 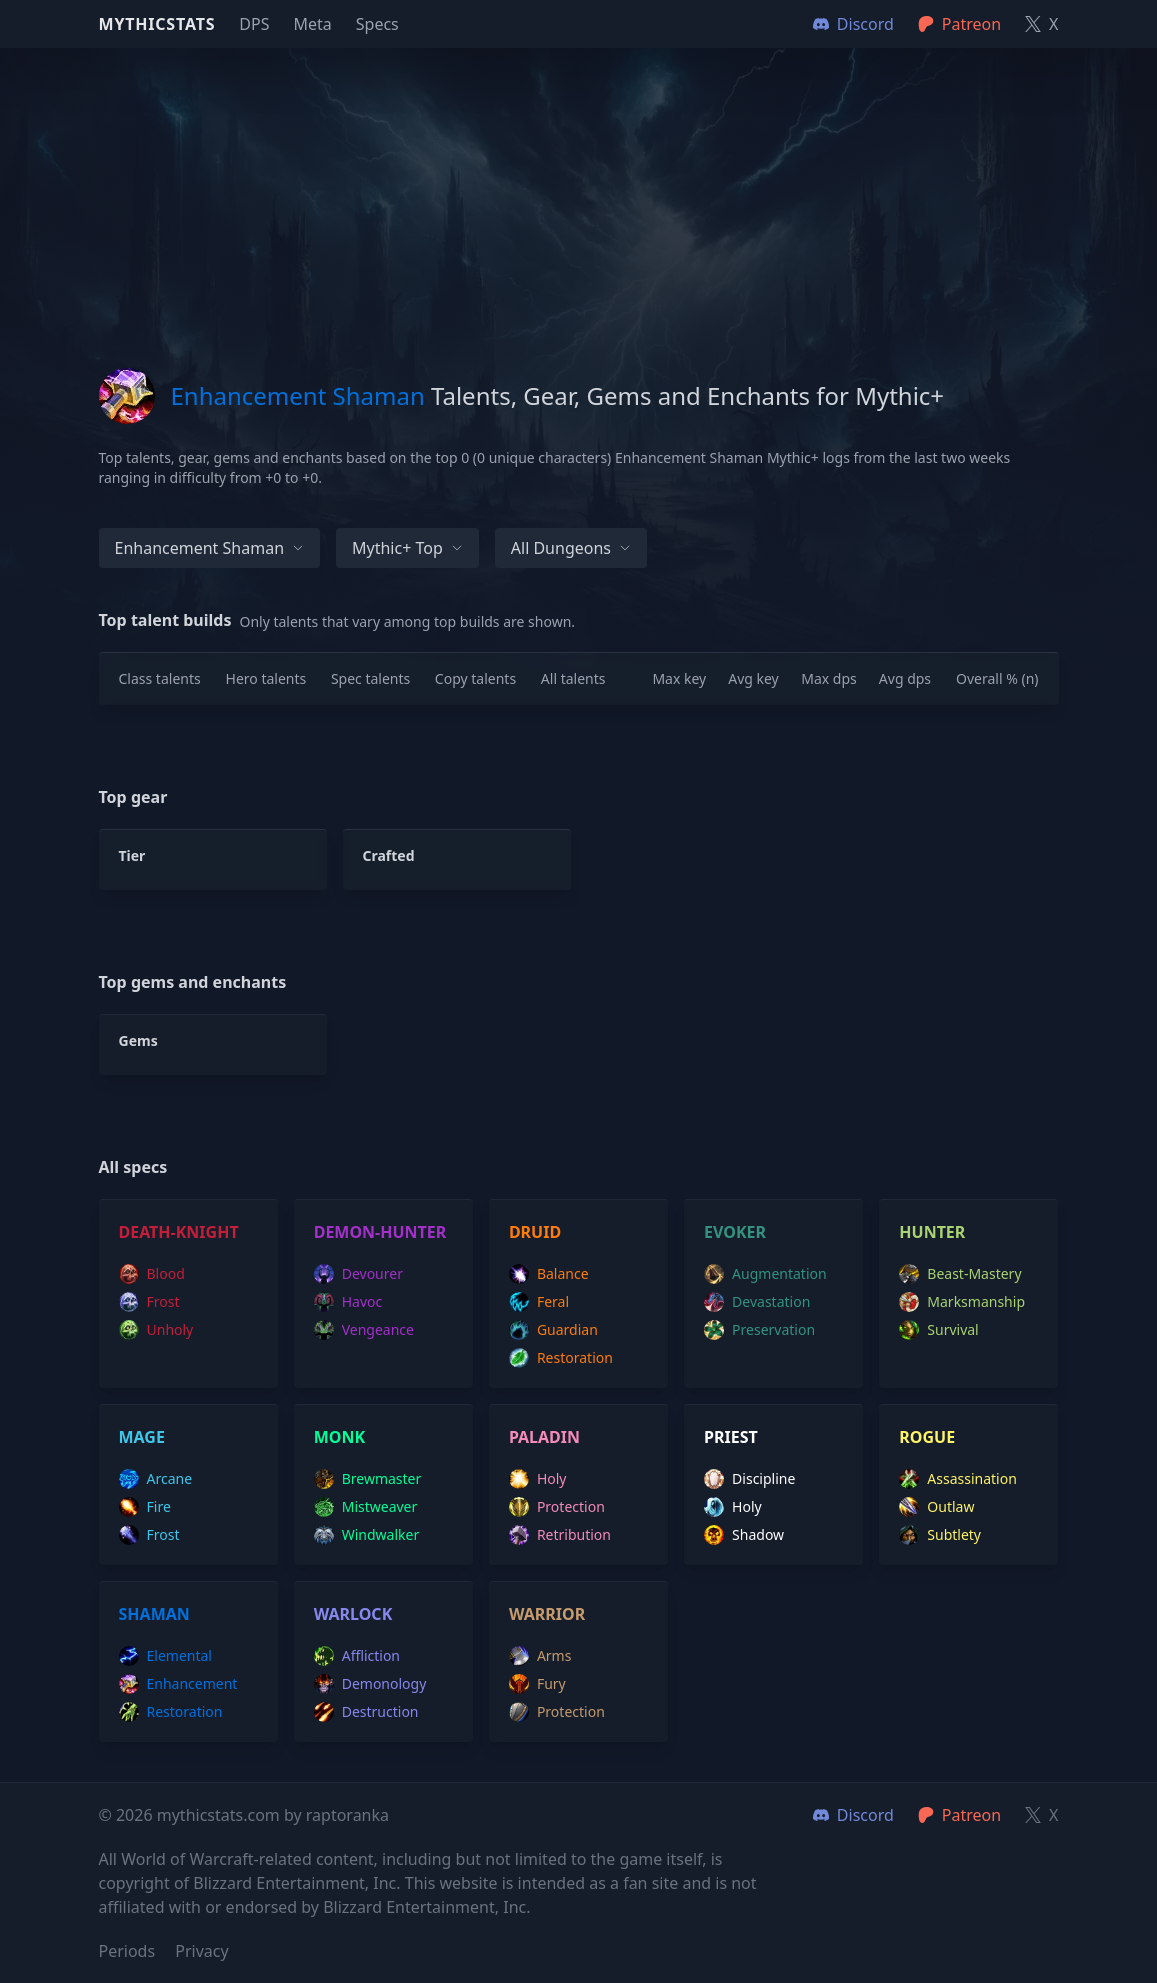 I want to click on mistweaver, so click(x=366, y=1507).